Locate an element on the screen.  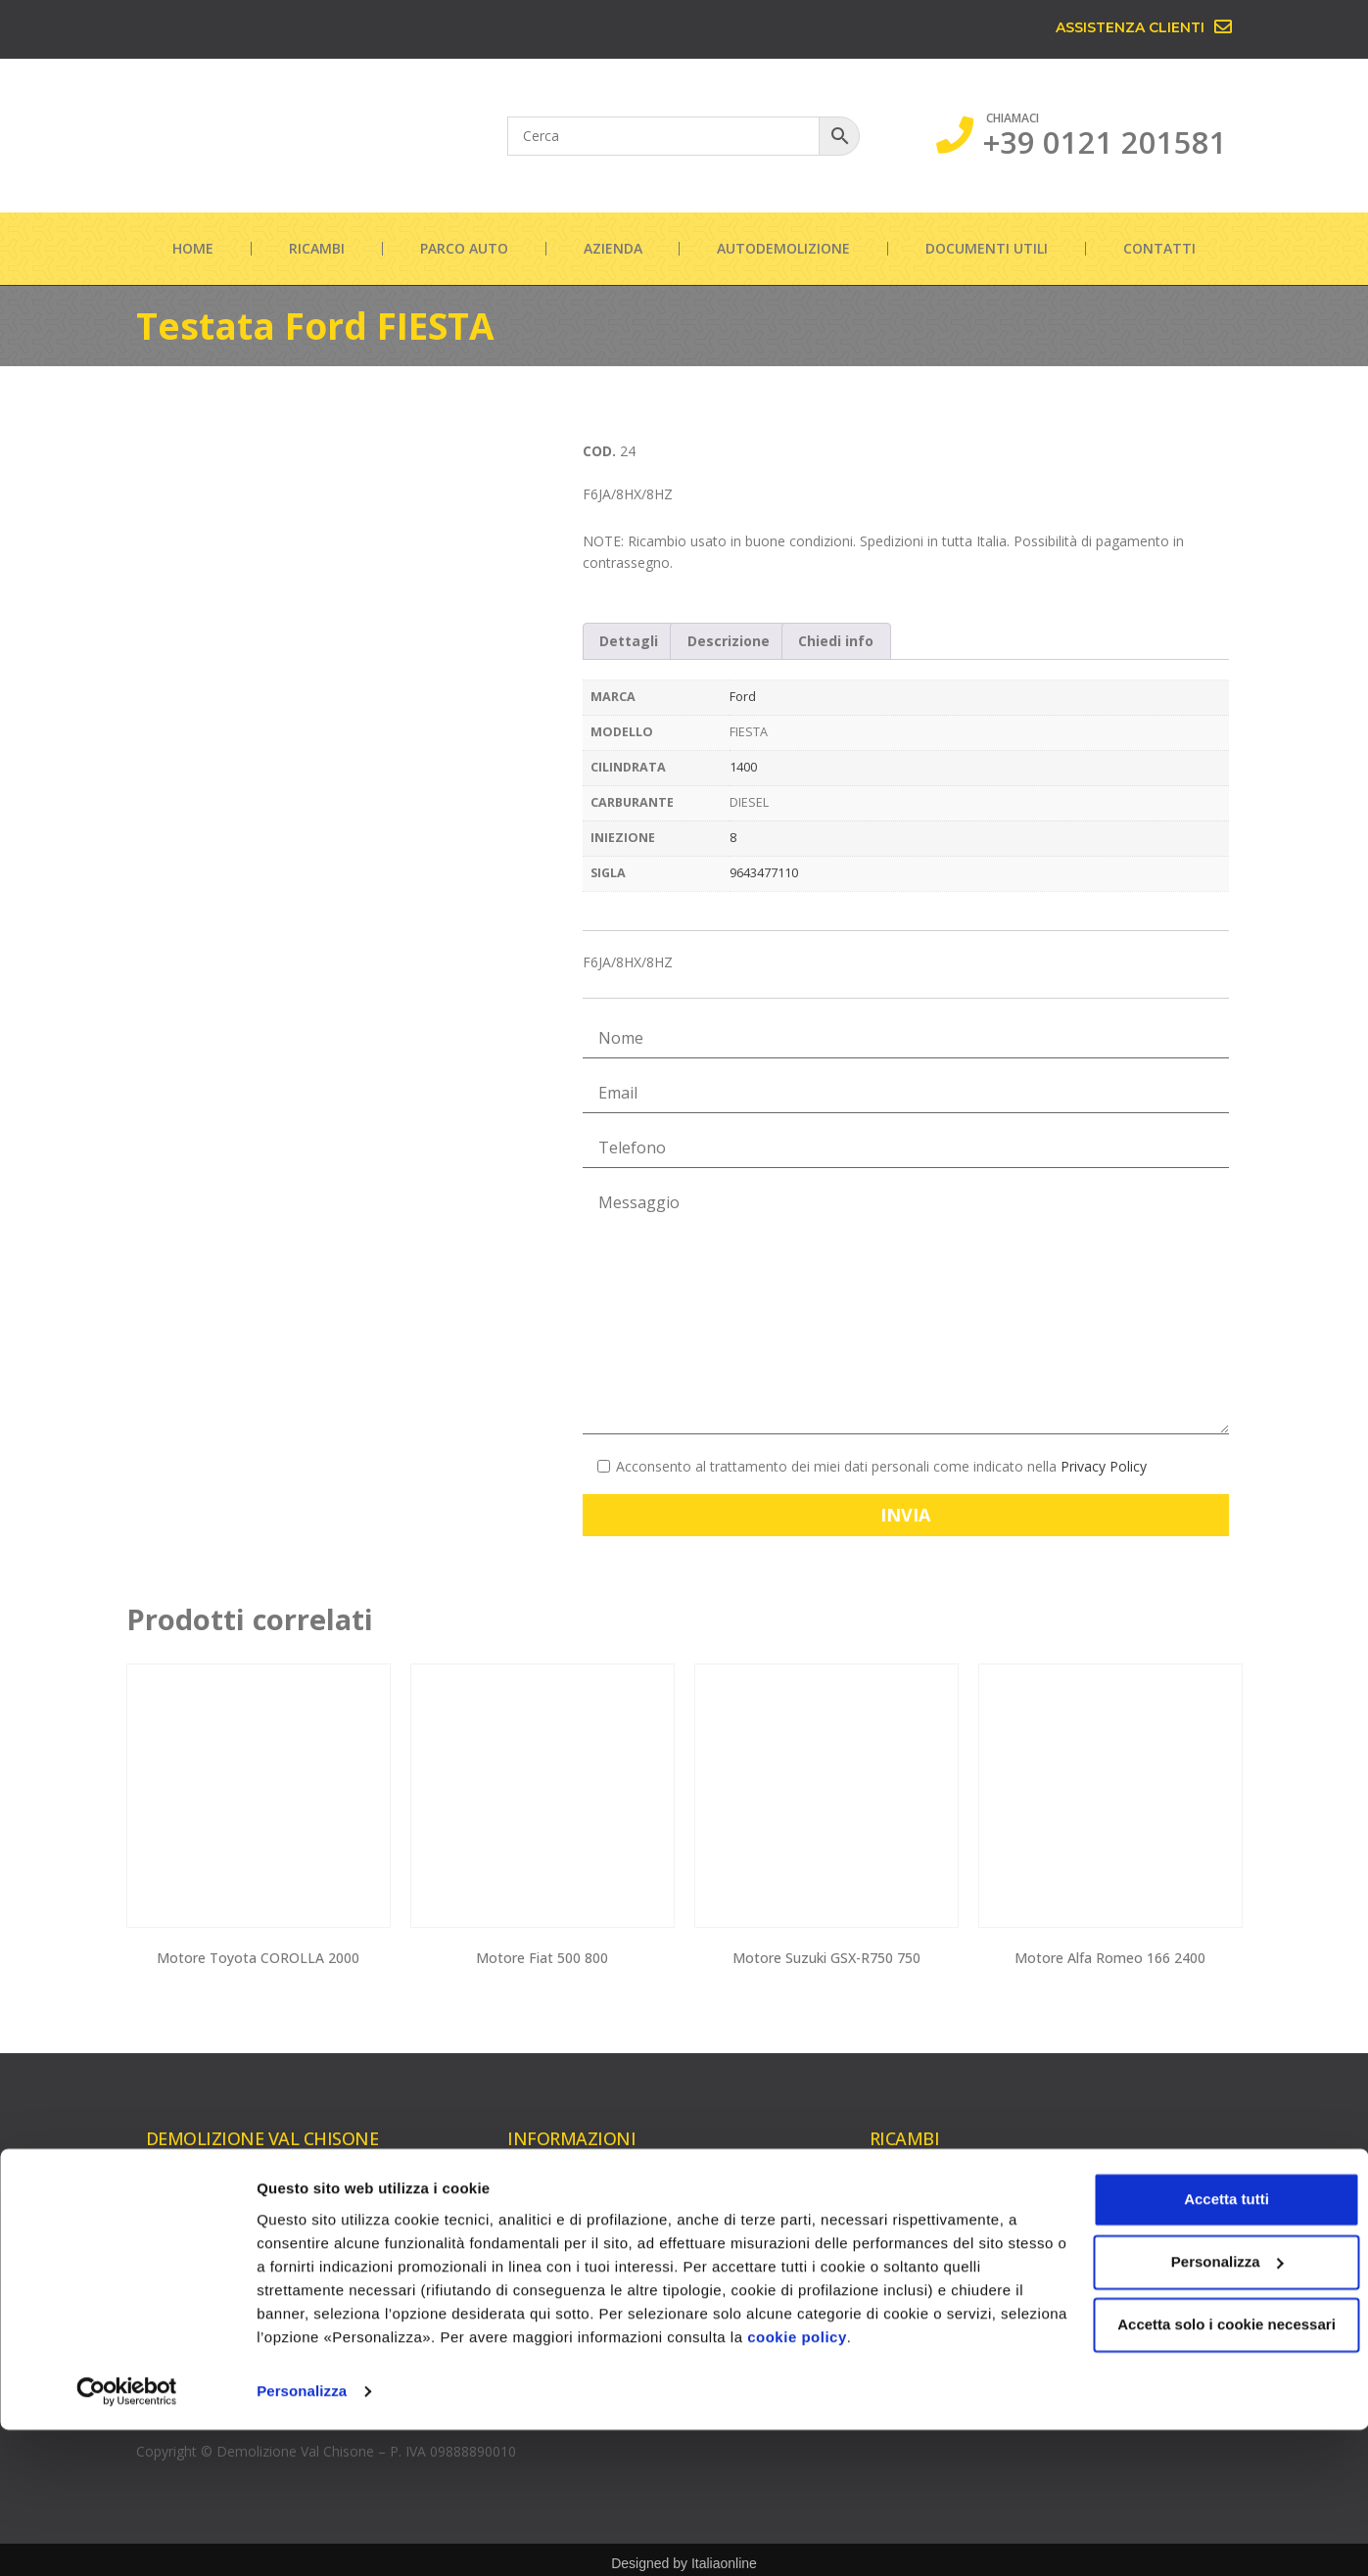
cookie policy is located at coordinates (922, 2483).